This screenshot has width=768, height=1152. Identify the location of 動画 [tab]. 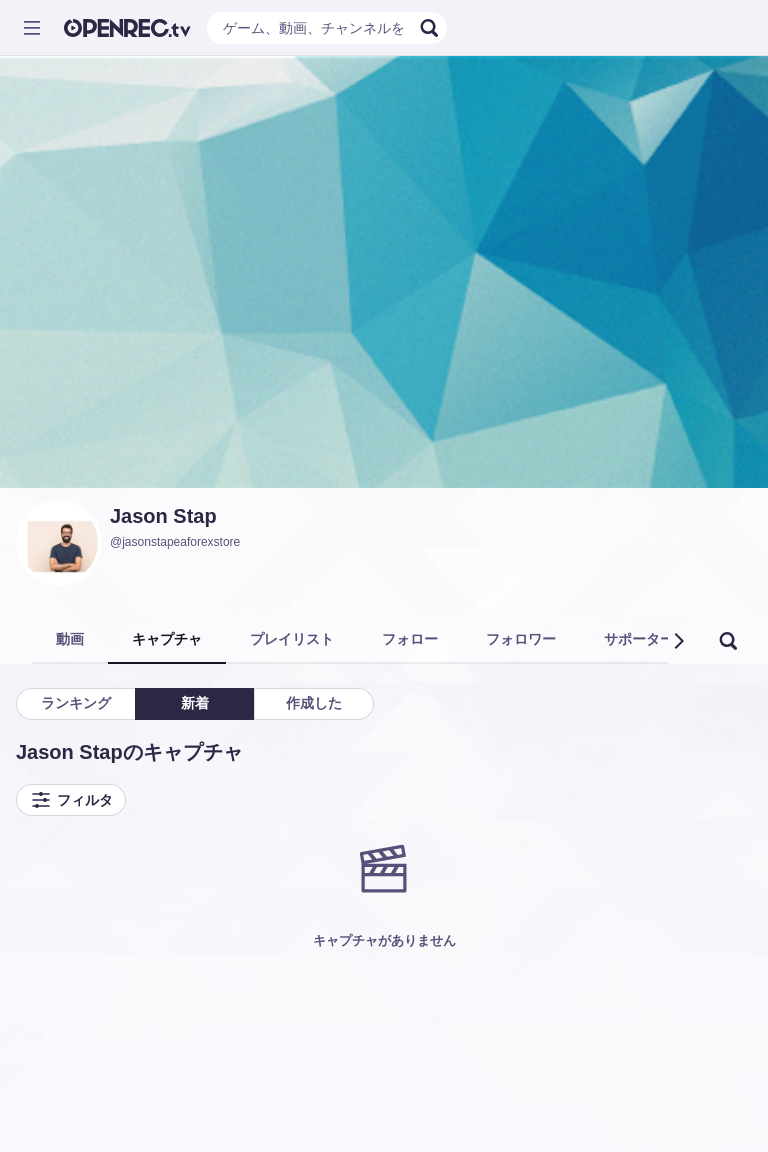
(70, 639).